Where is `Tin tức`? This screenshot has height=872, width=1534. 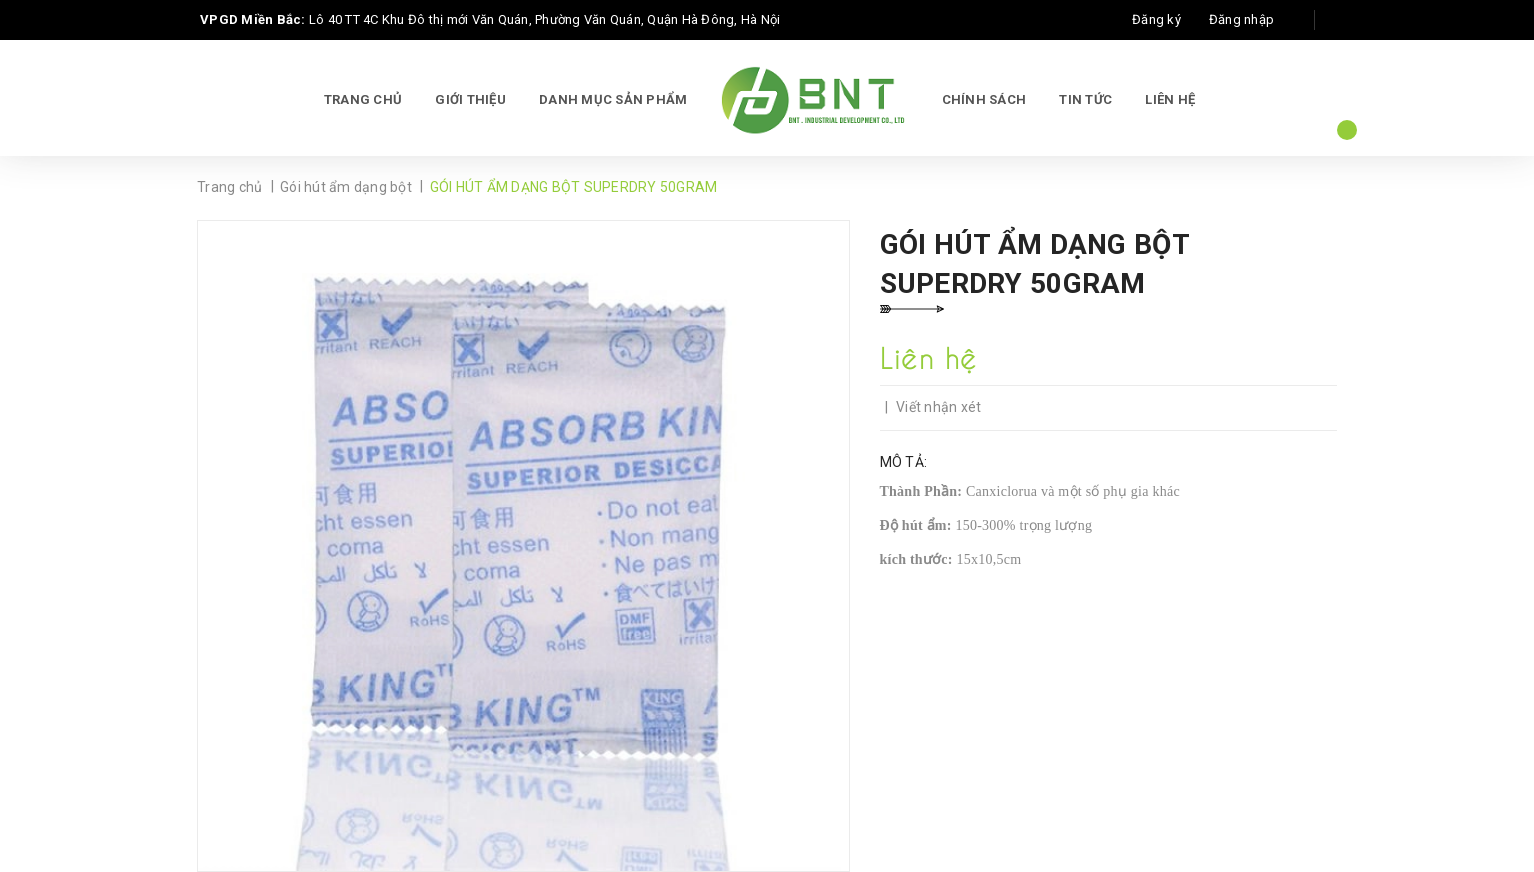
Tin tức is located at coordinates (1085, 99).